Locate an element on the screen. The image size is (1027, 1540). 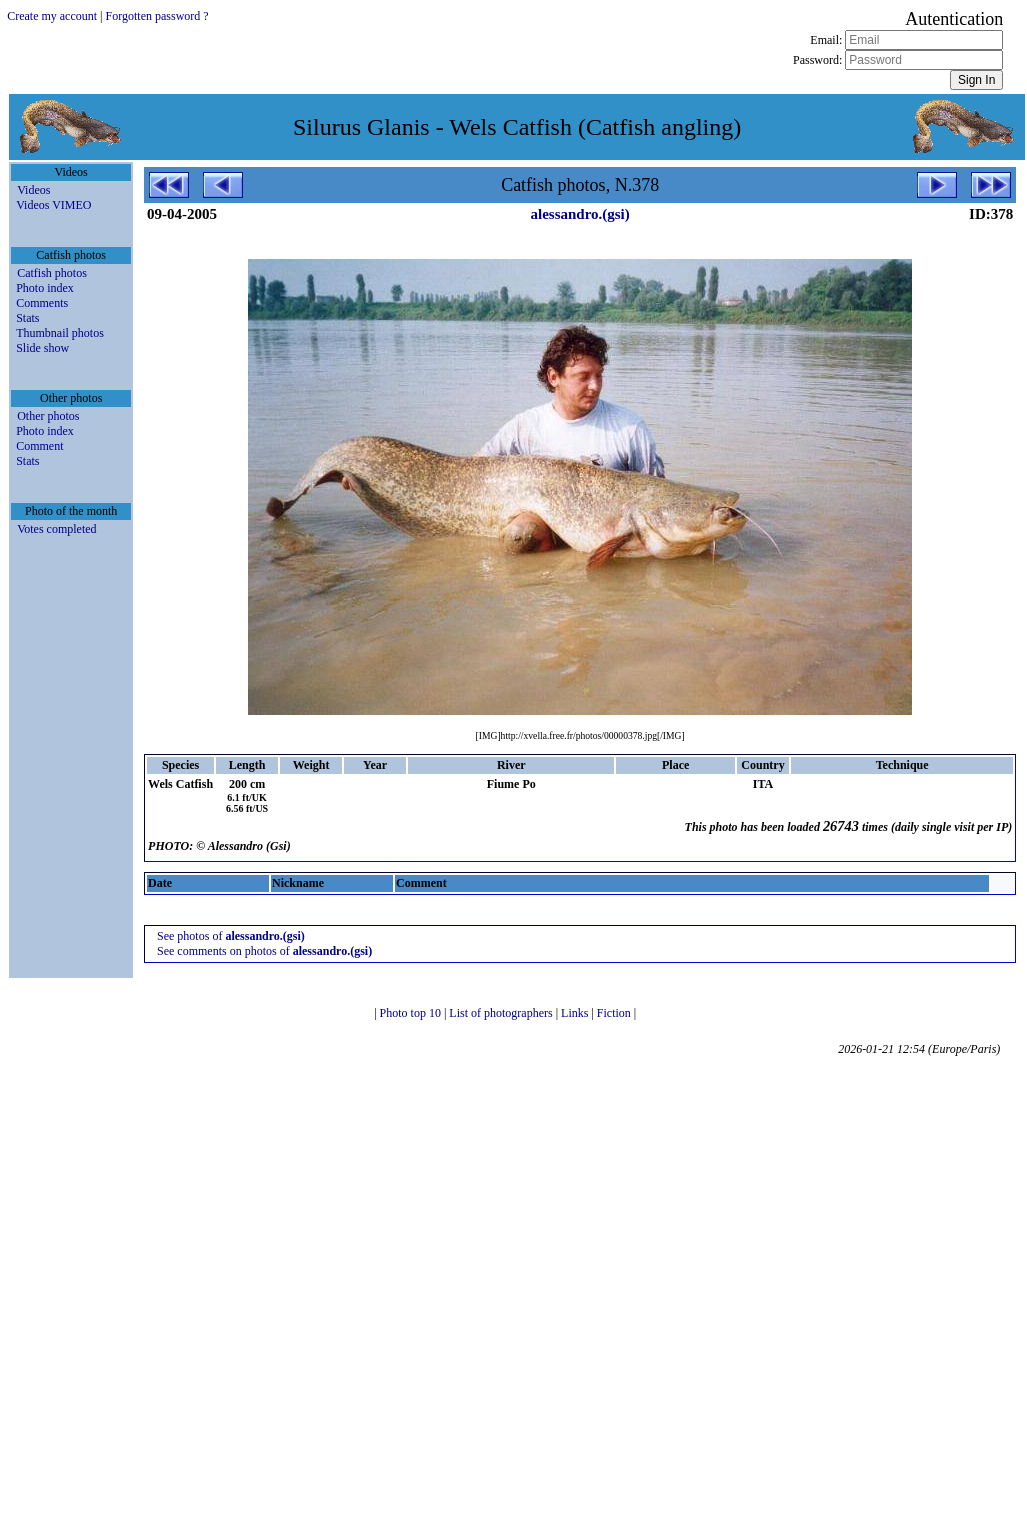
Comment is located at coordinates (39, 446).